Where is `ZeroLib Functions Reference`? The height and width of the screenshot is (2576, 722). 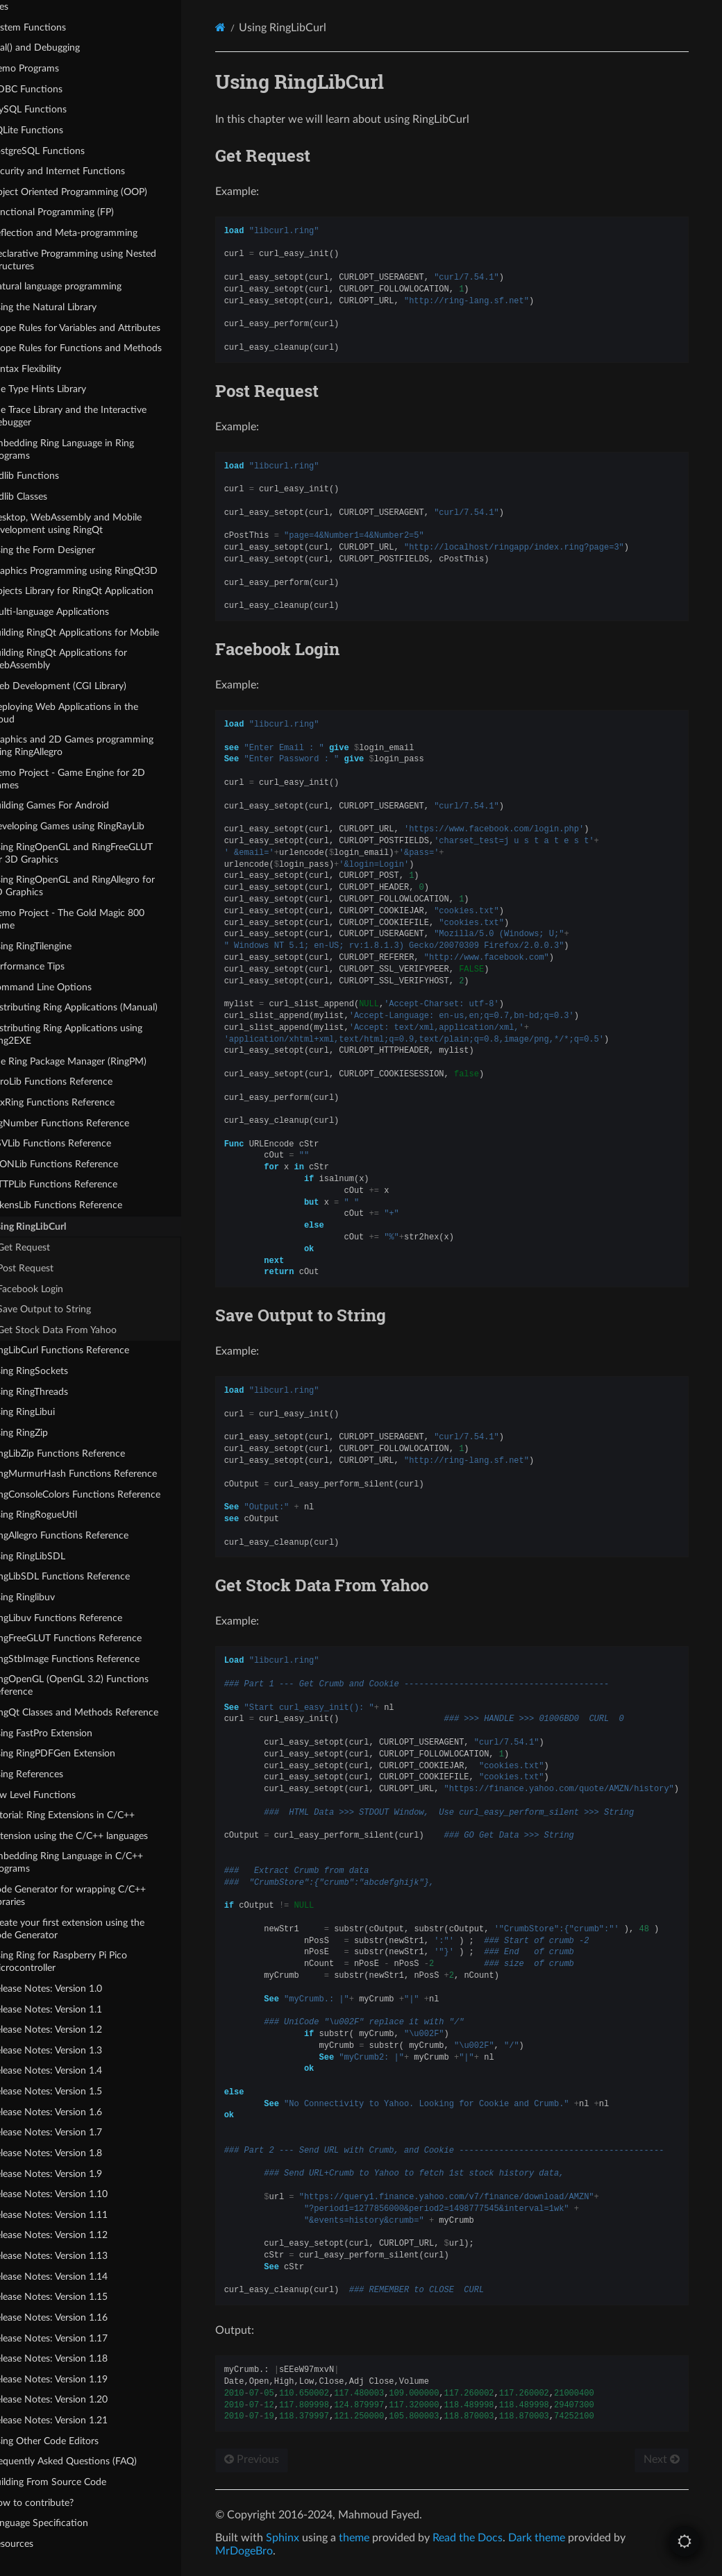
ZeroLib Functions Reference is located at coordinates (77, 1081).